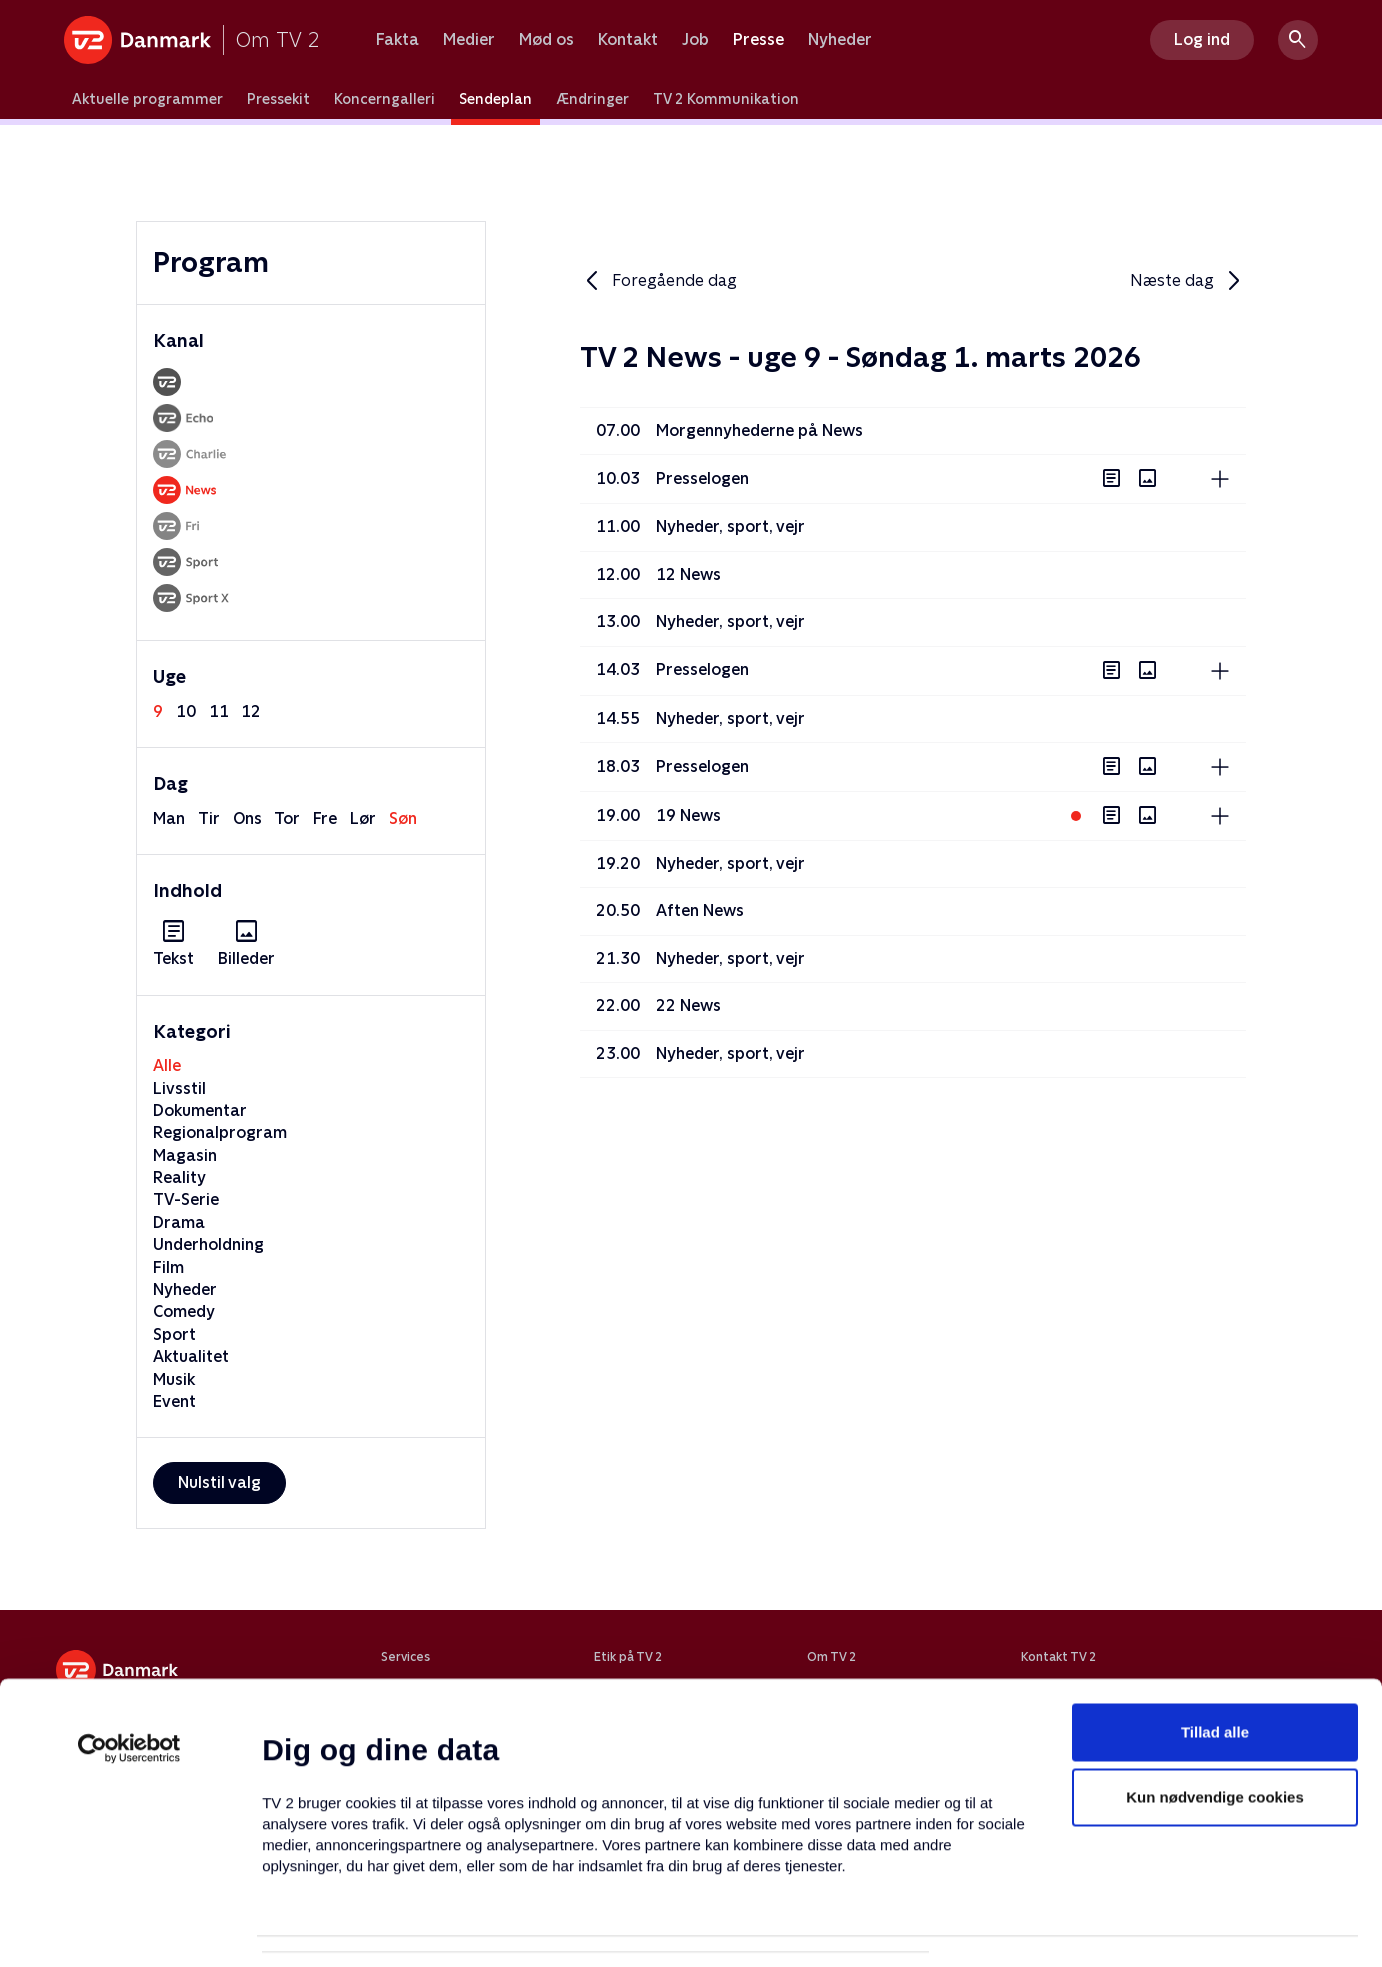 The width and height of the screenshot is (1382, 1967). Describe the element at coordinates (278, 99) in the screenshot. I see `Pressekit` at that location.